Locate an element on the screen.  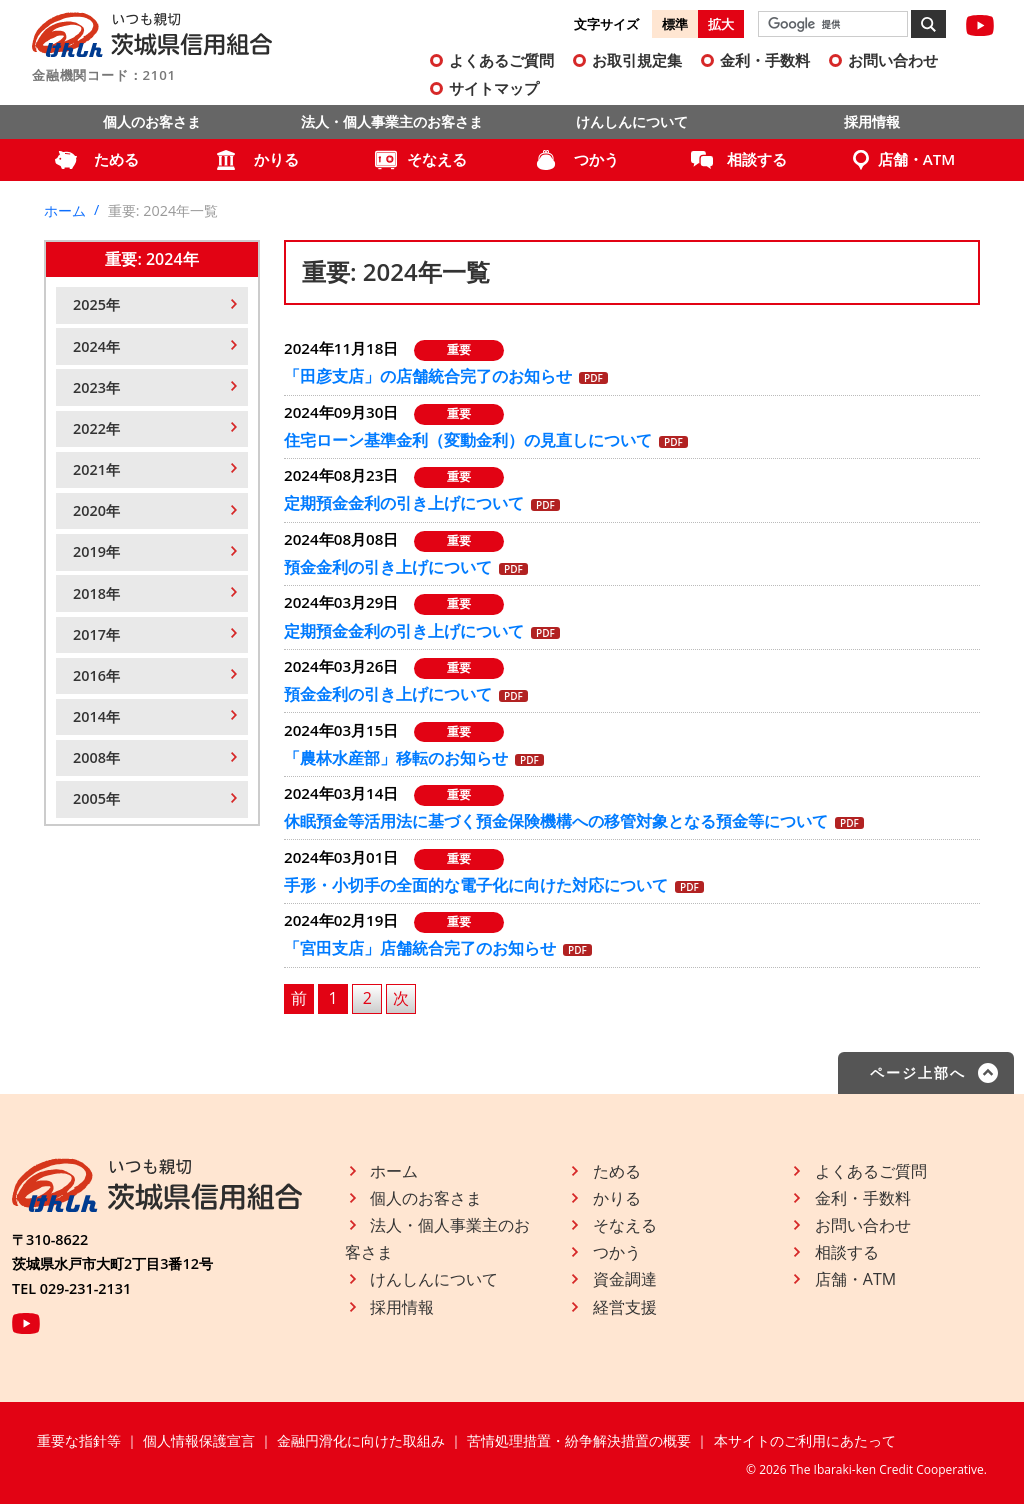
重要な指針等 is located at coordinates (79, 1440).